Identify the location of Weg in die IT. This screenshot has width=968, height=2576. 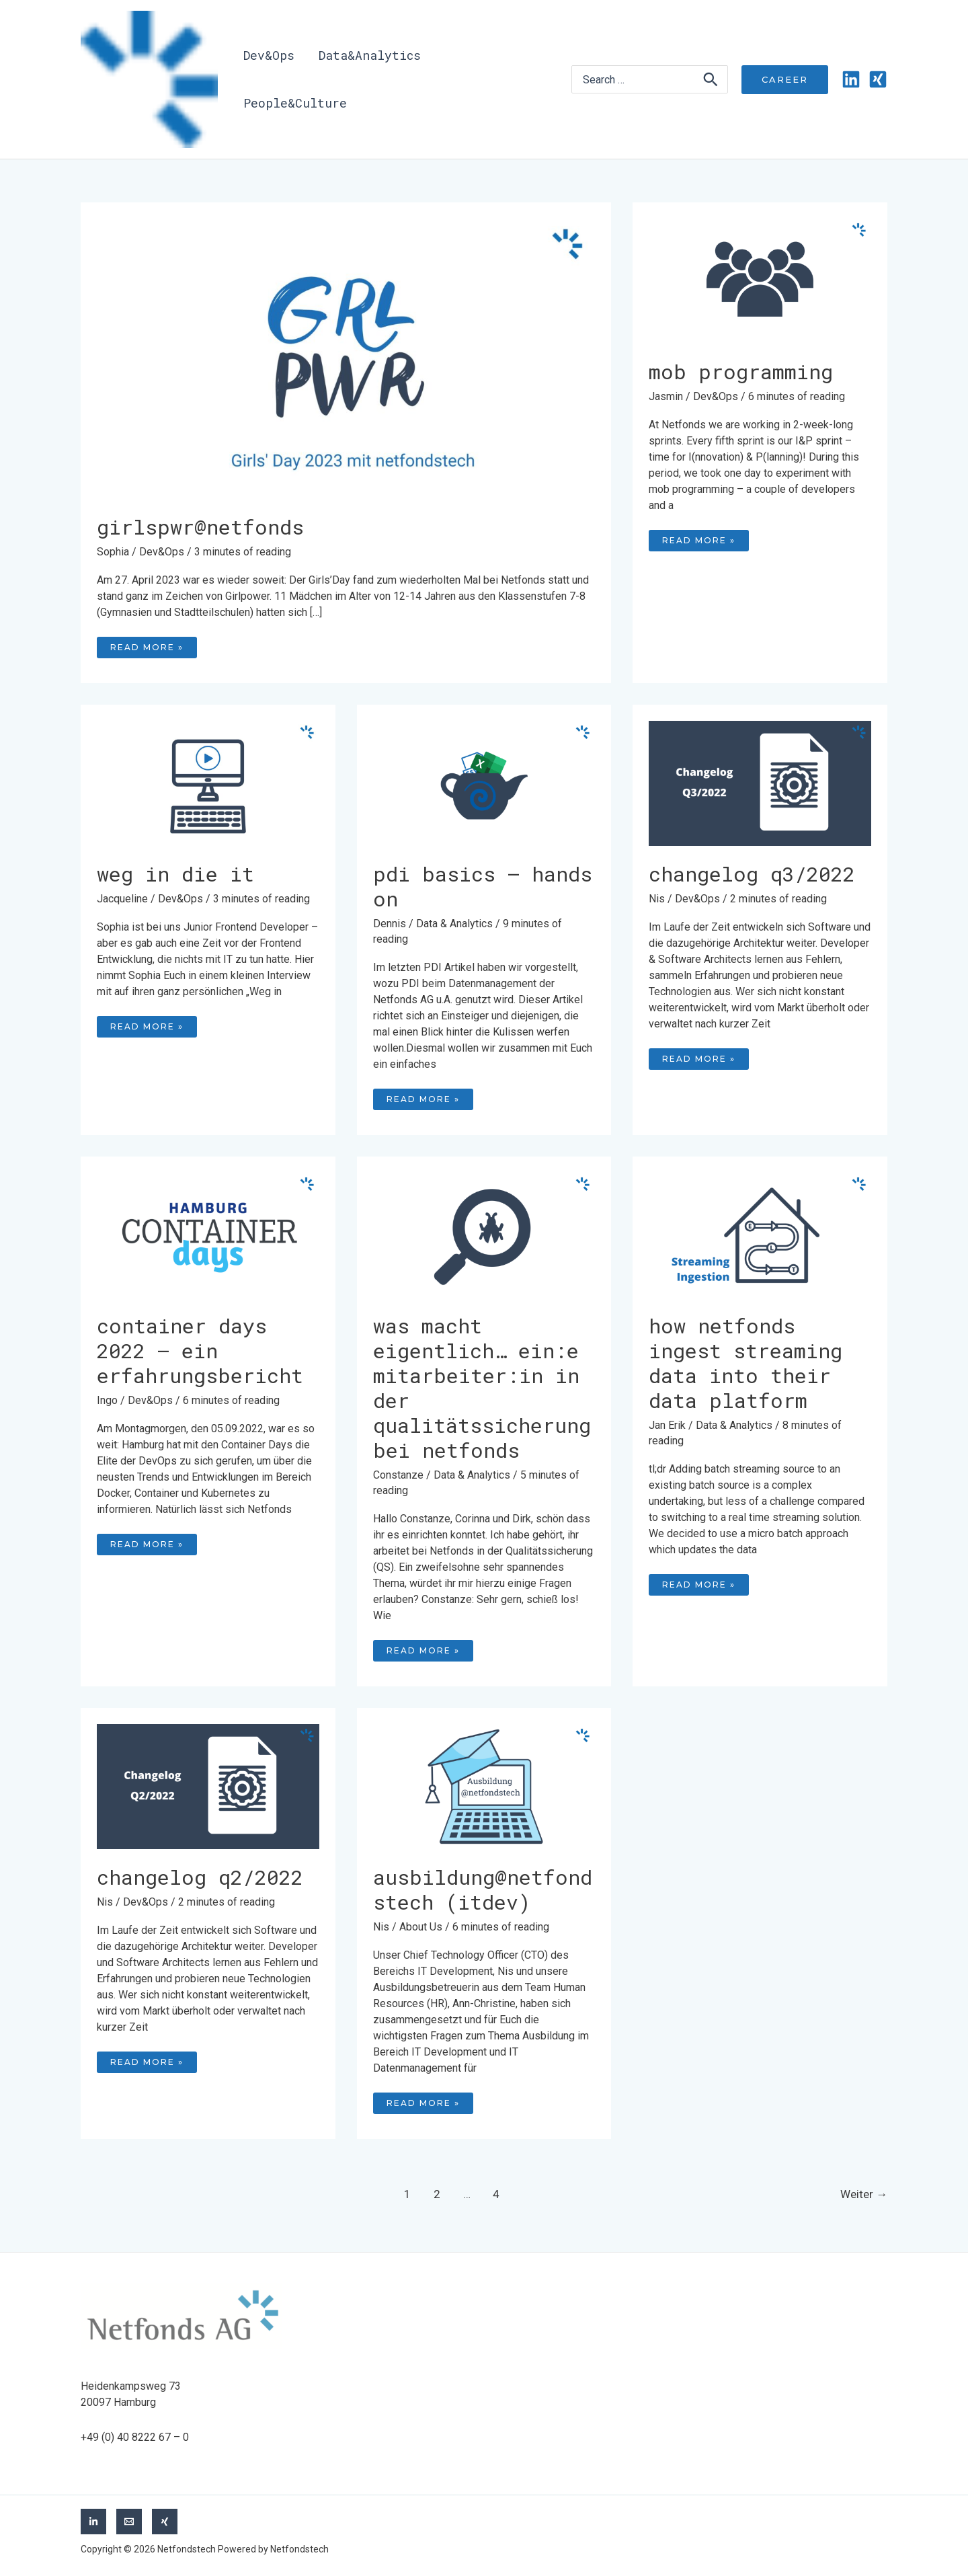
(175, 874).